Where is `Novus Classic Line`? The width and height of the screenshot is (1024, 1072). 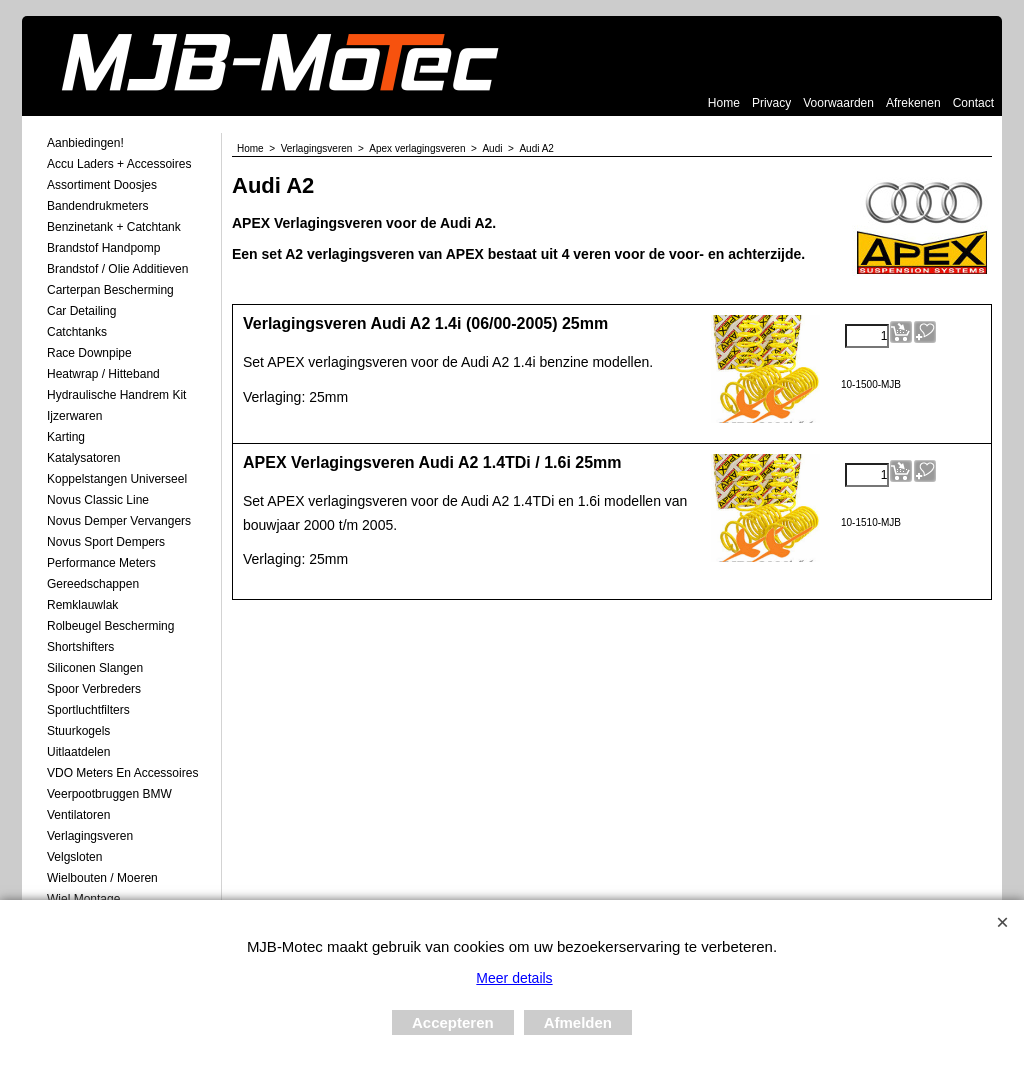
Novus Classic Line is located at coordinates (98, 500).